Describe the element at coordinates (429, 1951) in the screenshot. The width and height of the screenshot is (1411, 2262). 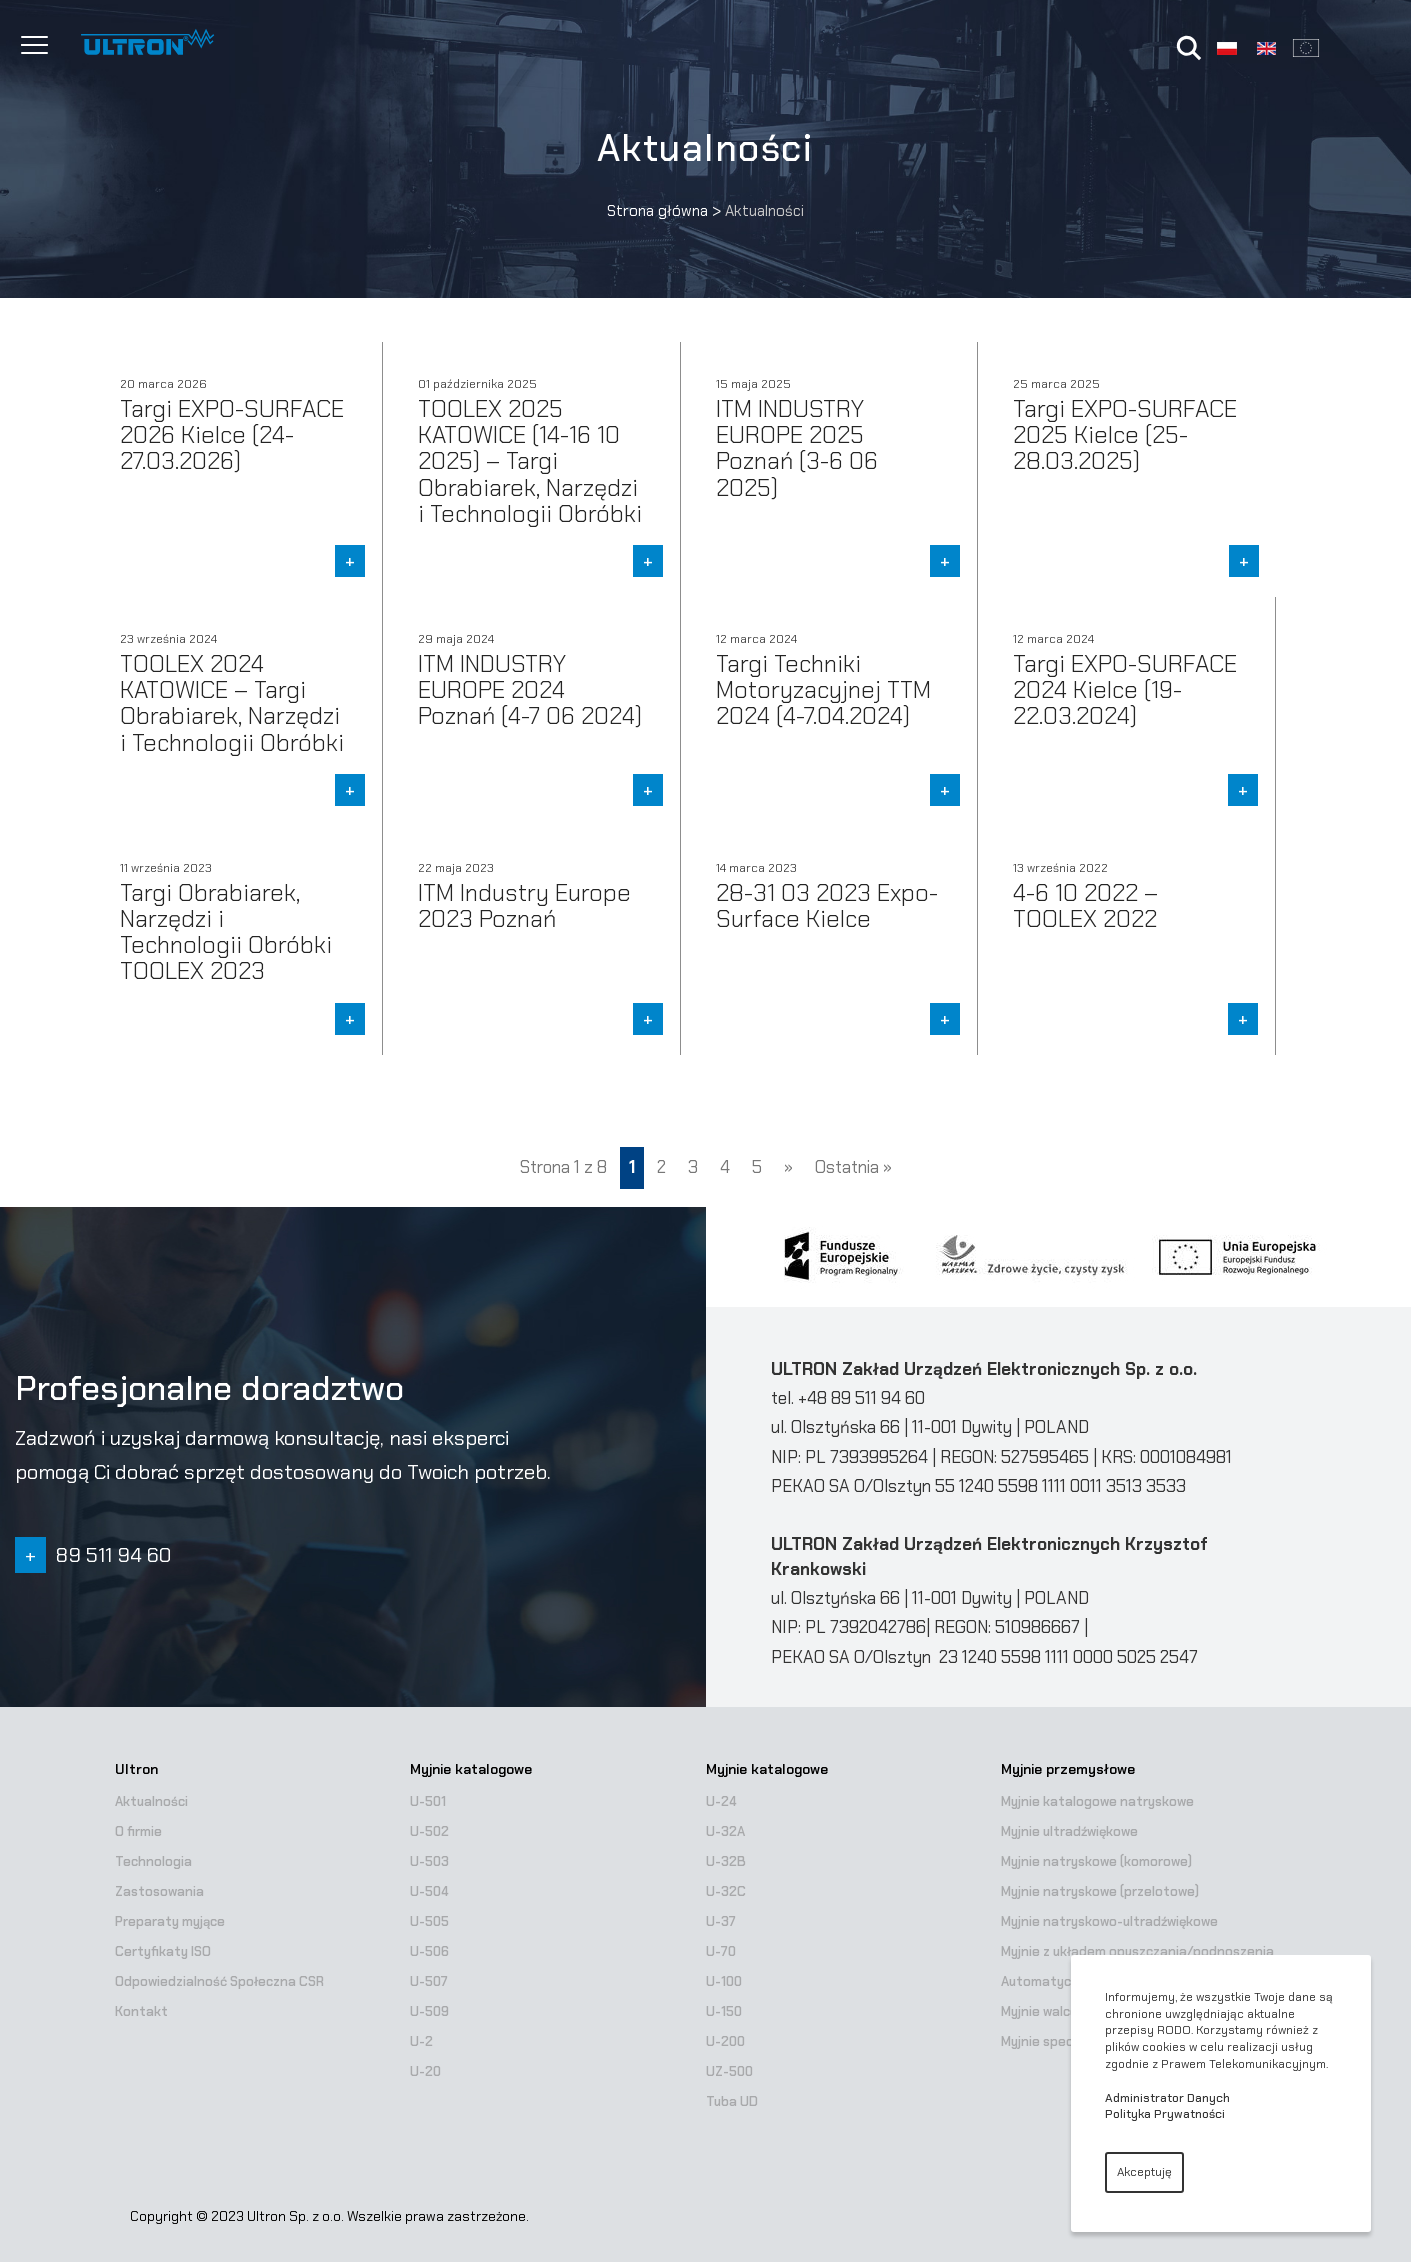
I see `U-506` at that location.